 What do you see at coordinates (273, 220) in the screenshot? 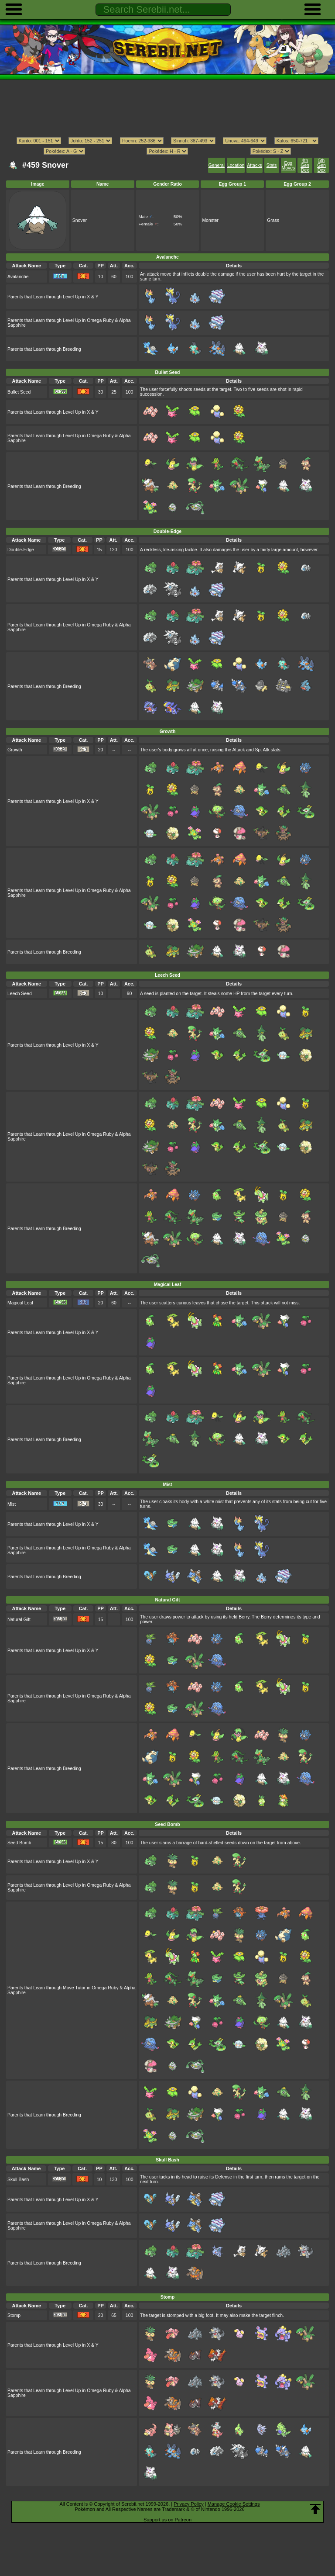
I see `Grass` at bounding box center [273, 220].